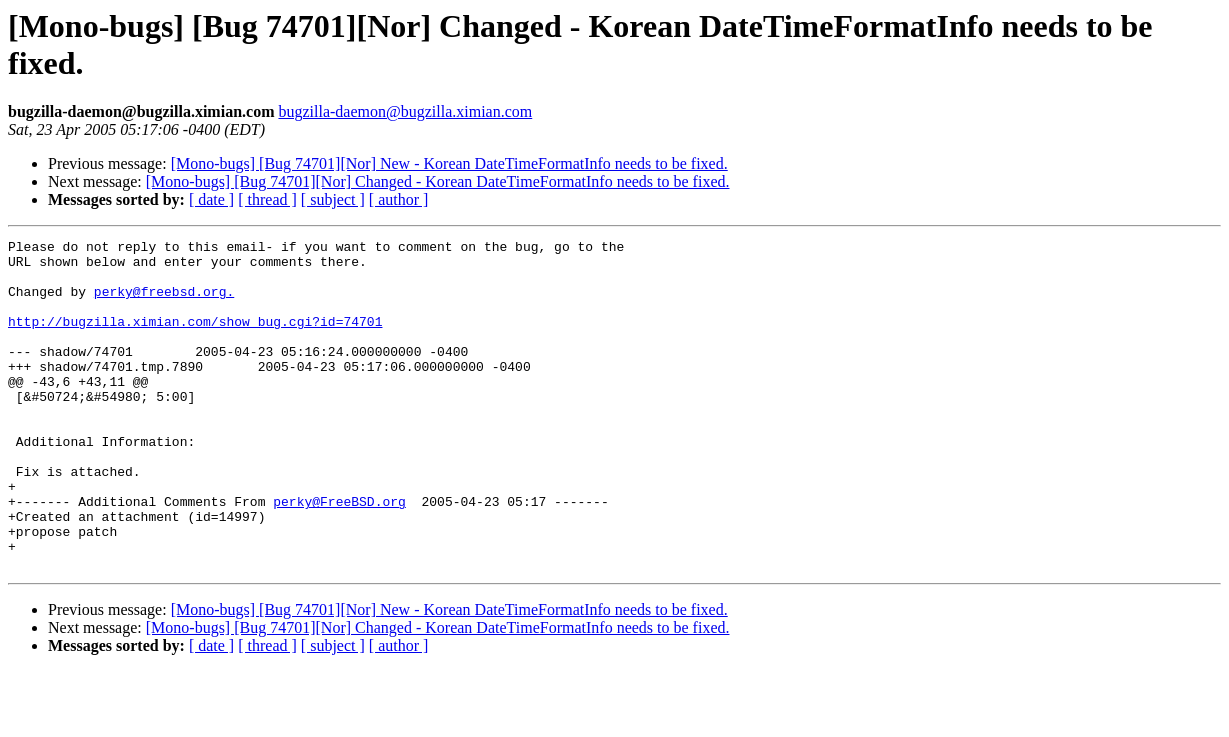 This screenshot has height=737, width=1229. What do you see at coordinates (399, 199) in the screenshot?
I see `[ author ]` at bounding box center [399, 199].